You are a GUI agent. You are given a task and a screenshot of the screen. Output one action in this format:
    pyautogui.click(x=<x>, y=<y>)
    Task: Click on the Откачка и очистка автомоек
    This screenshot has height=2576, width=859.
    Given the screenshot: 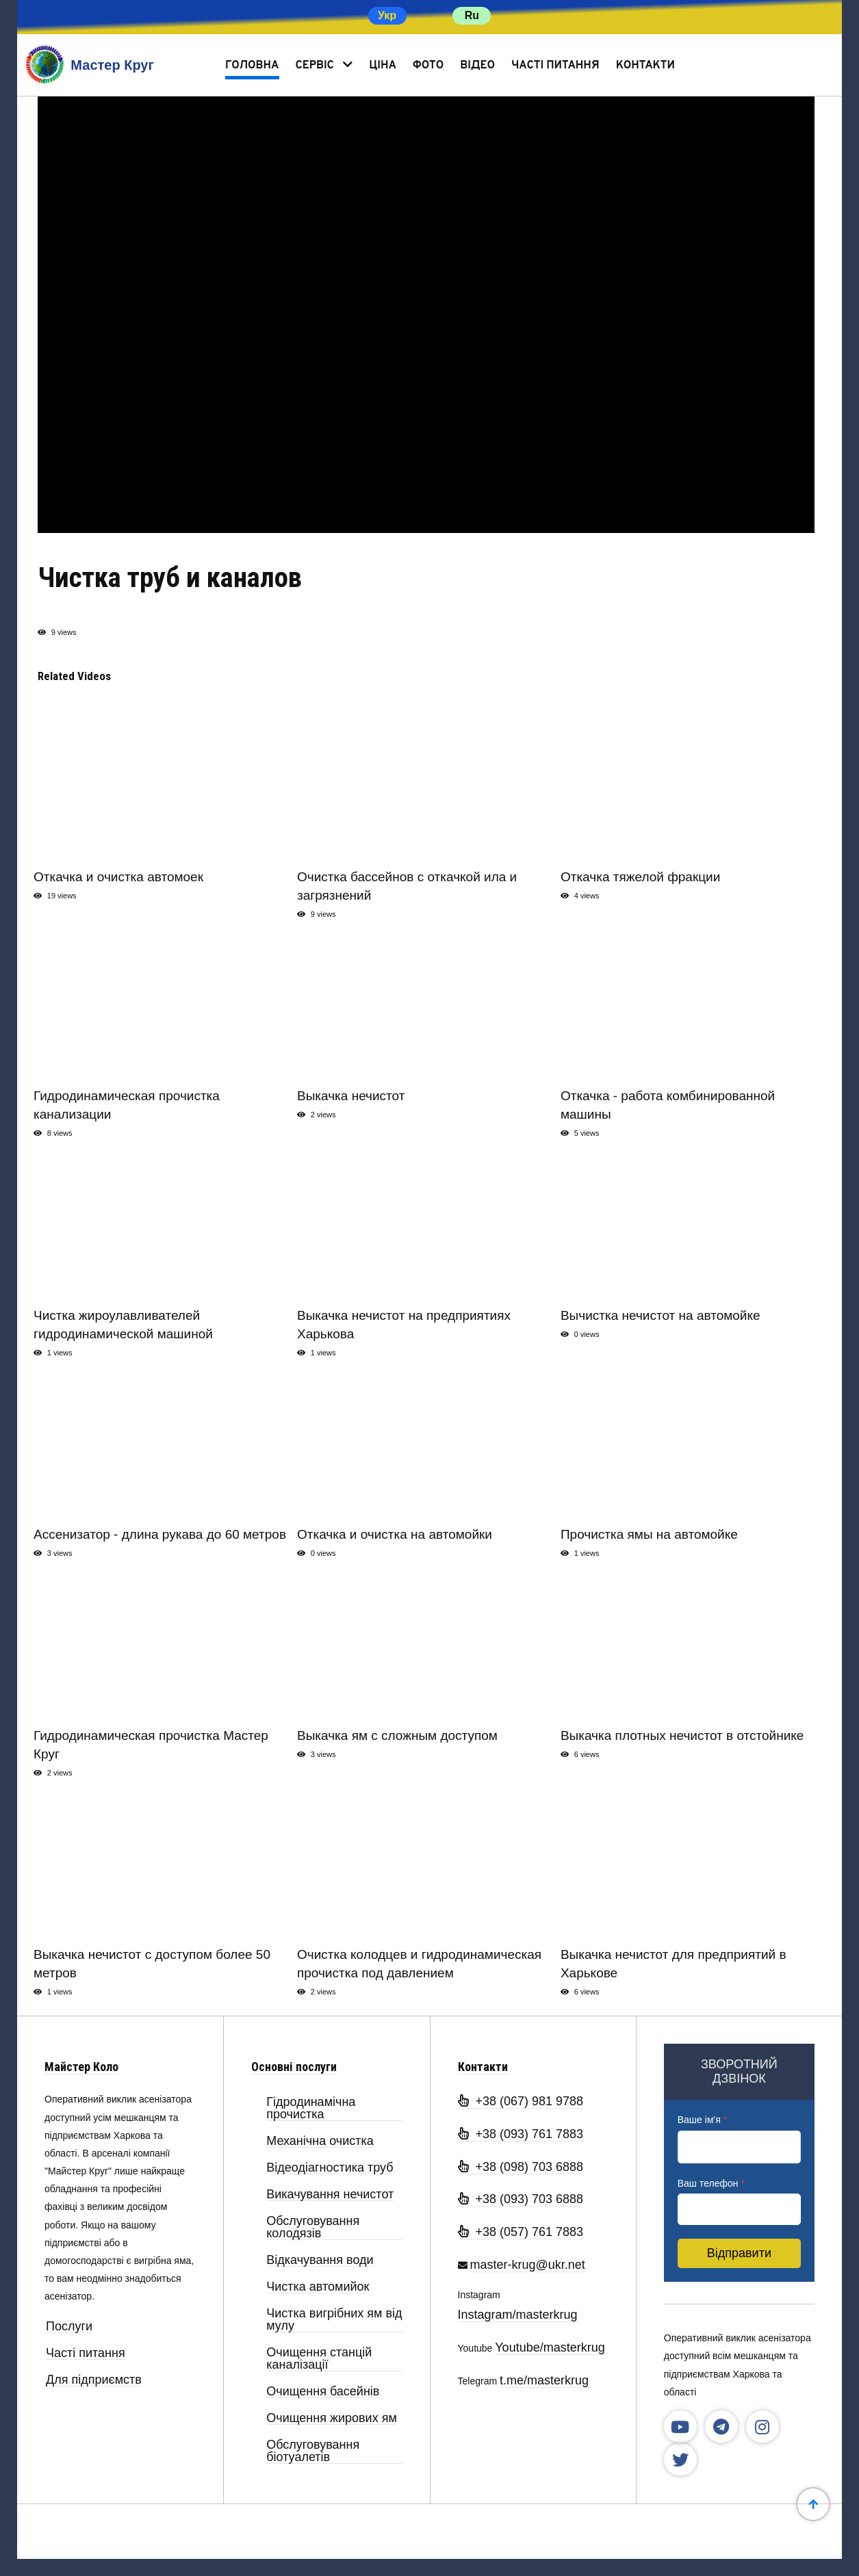 What is the action you would take?
    pyautogui.click(x=118, y=877)
    